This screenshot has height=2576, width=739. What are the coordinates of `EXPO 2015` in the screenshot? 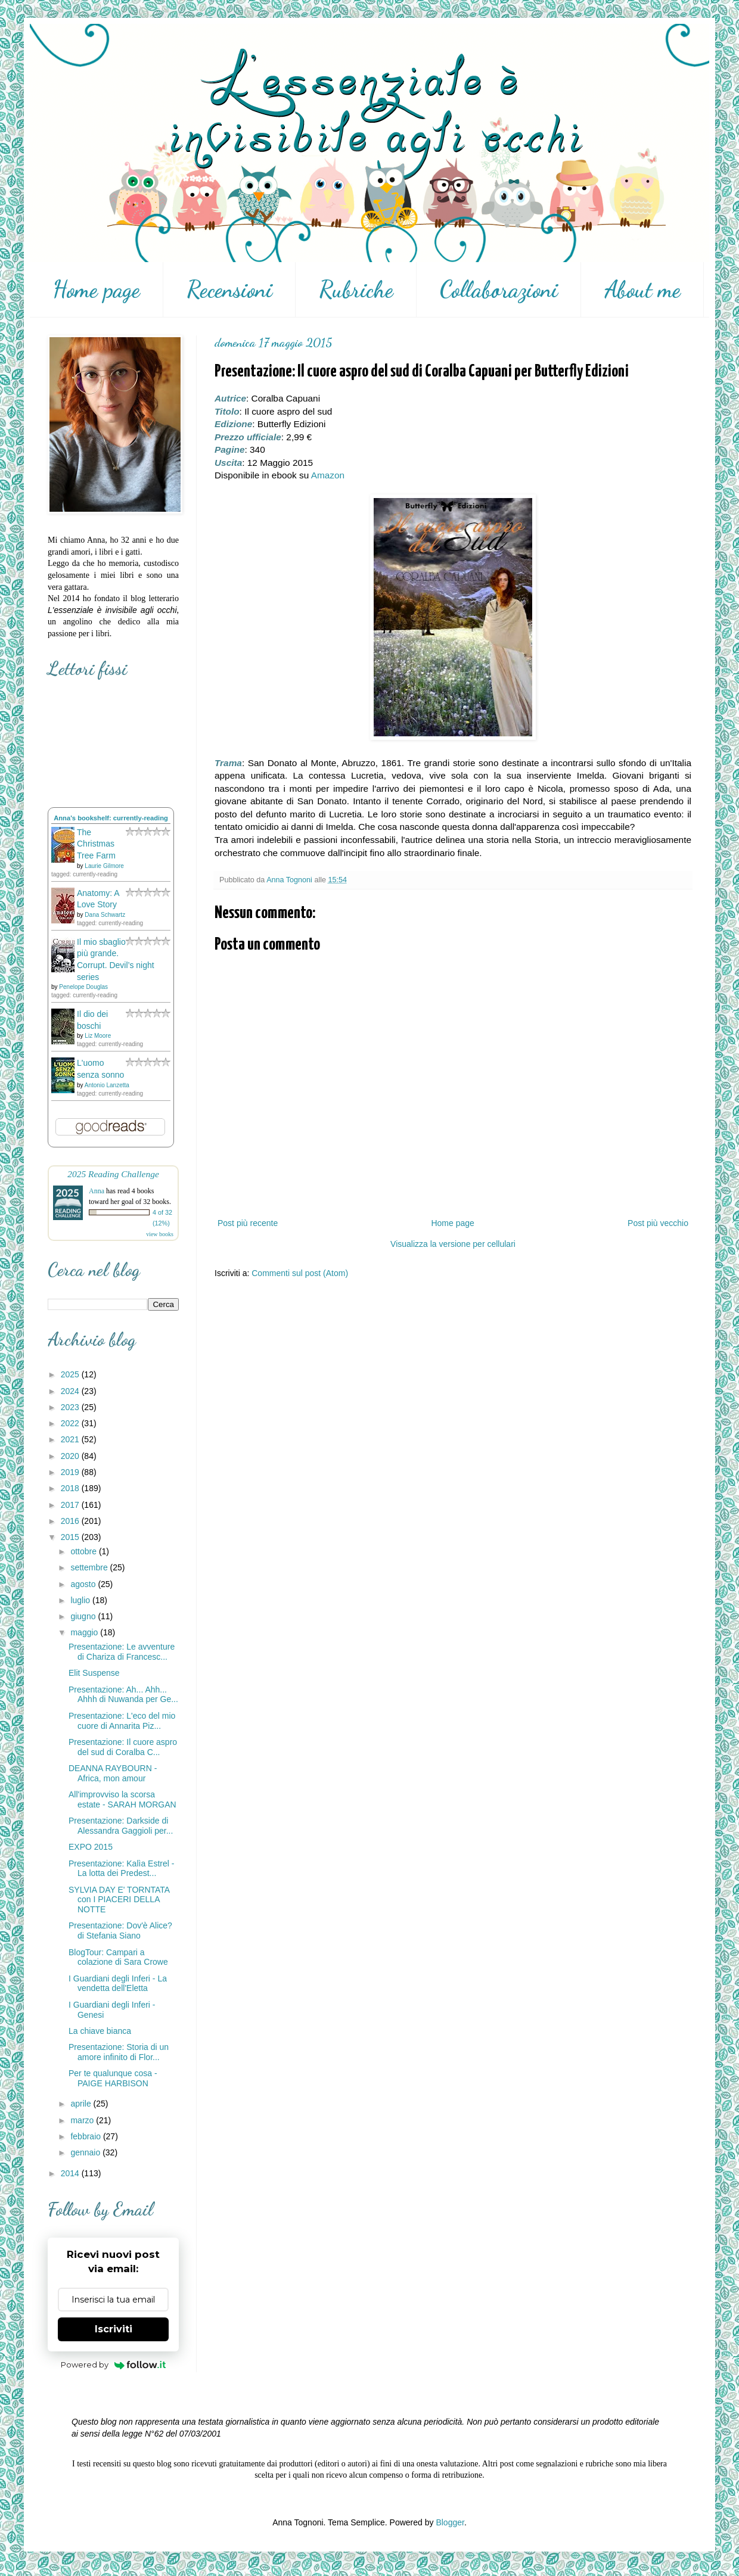 It's located at (91, 1847).